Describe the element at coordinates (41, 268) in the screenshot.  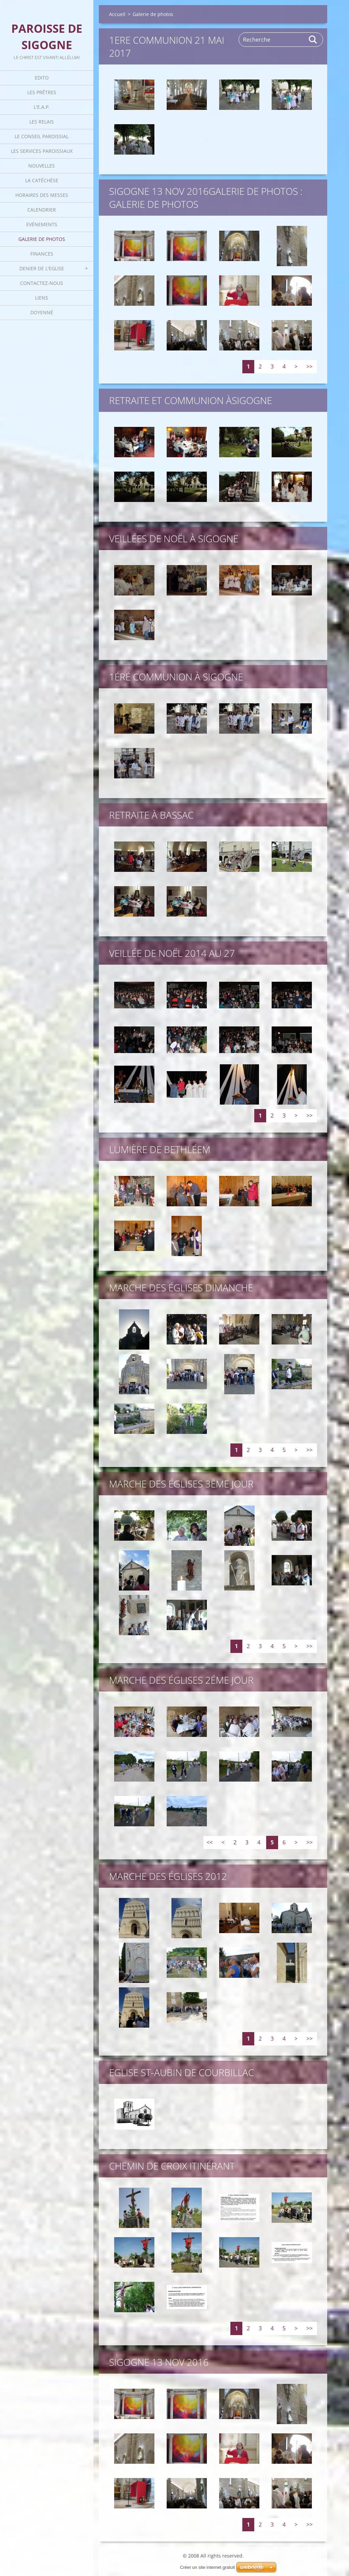
I see `Denier de l'Eglise` at that location.